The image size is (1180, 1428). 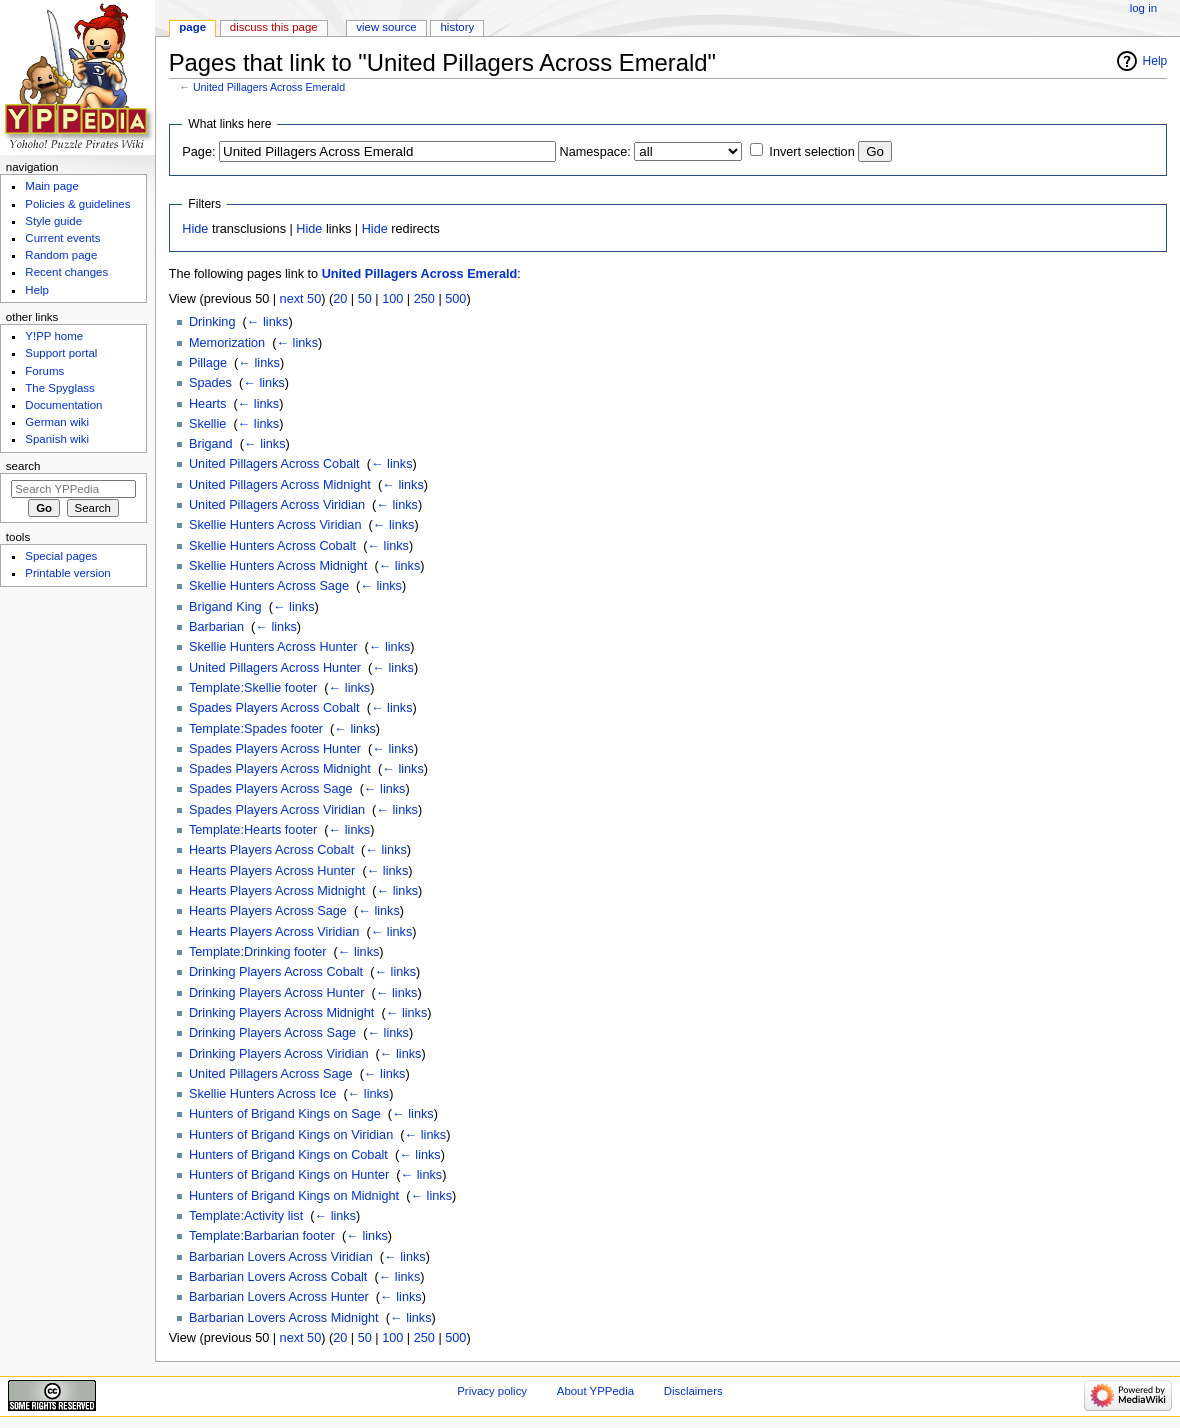 What do you see at coordinates (192, 27) in the screenshot?
I see `Page` at bounding box center [192, 27].